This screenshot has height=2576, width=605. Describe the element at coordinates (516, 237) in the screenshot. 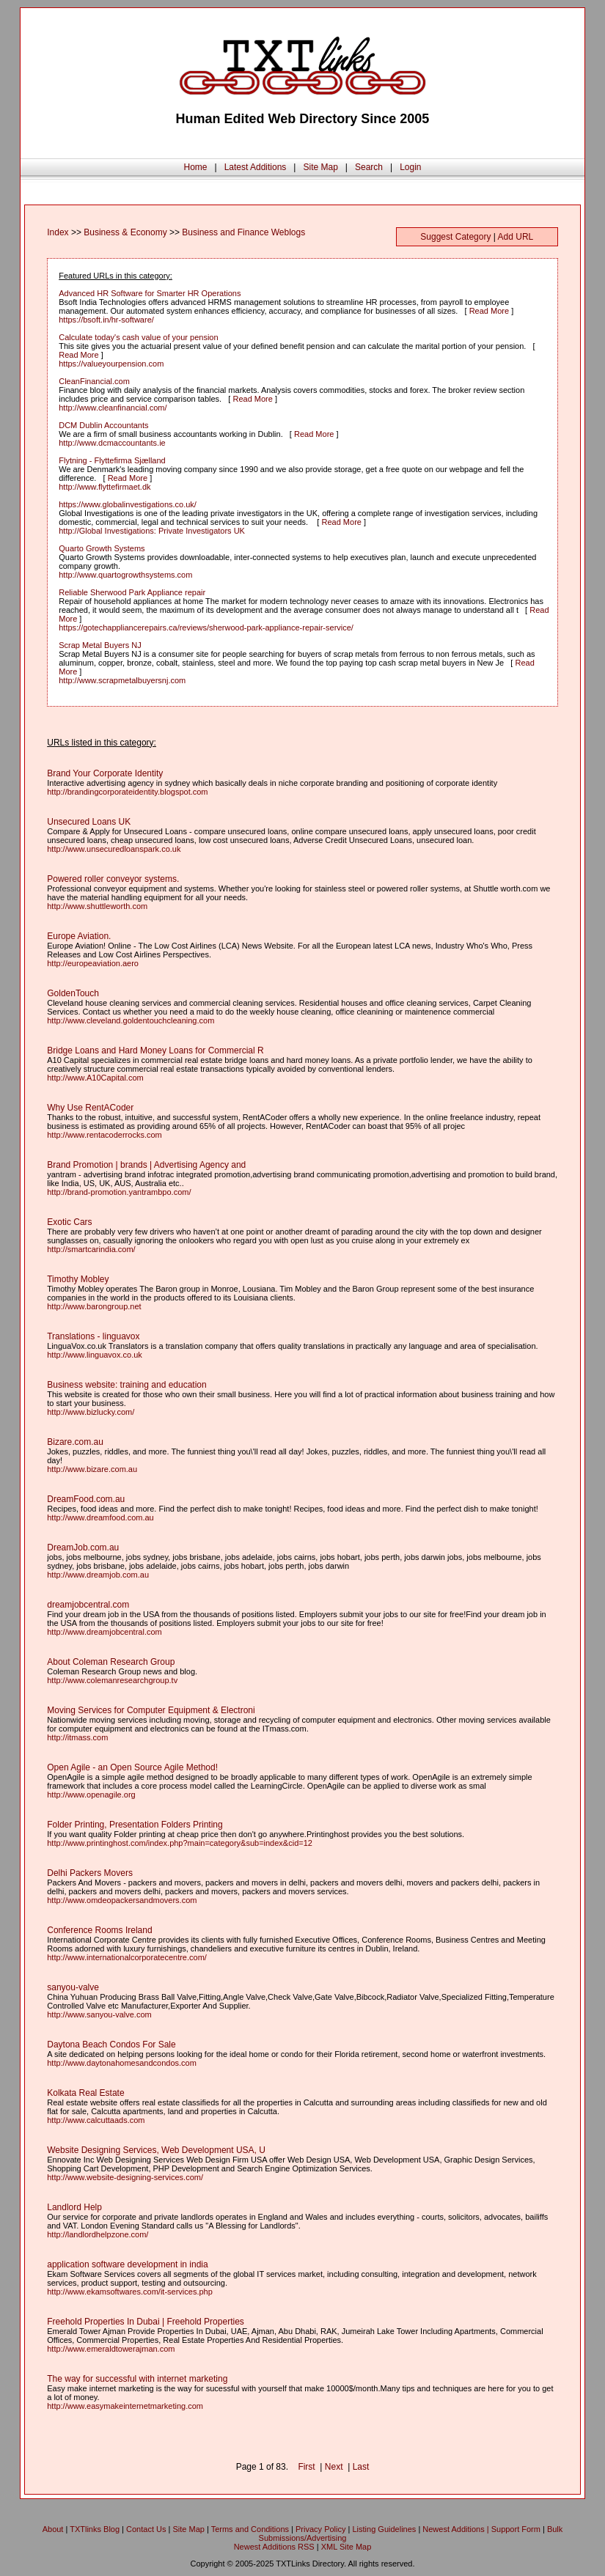

I see `Add URL` at that location.